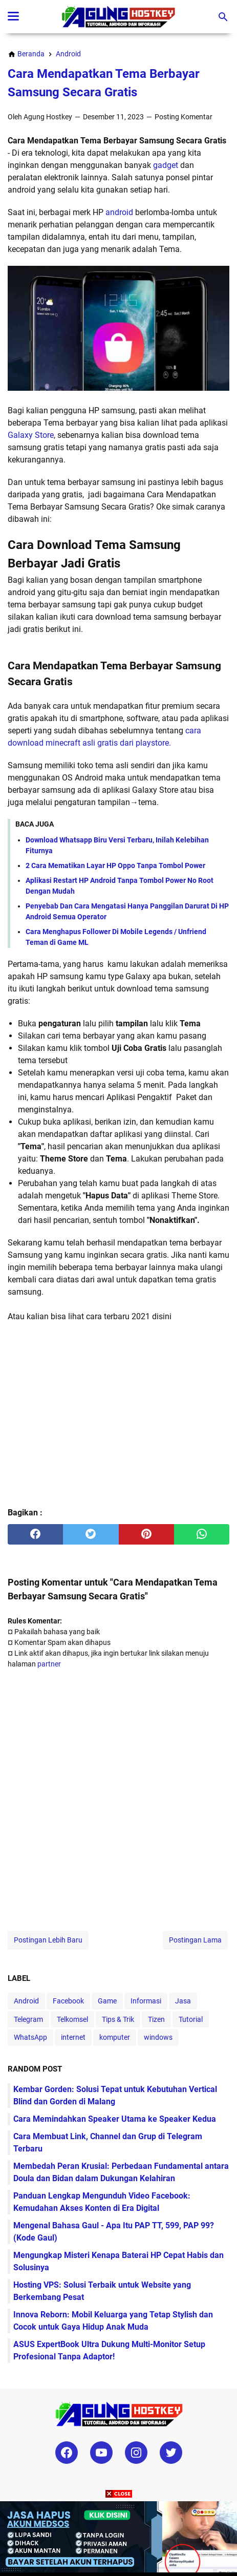 This screenshot has height=2576, width=237. Describe the element at coordinates (48, 1940) in the screenshot. I see `Postingan Lebih Baru` at that location.